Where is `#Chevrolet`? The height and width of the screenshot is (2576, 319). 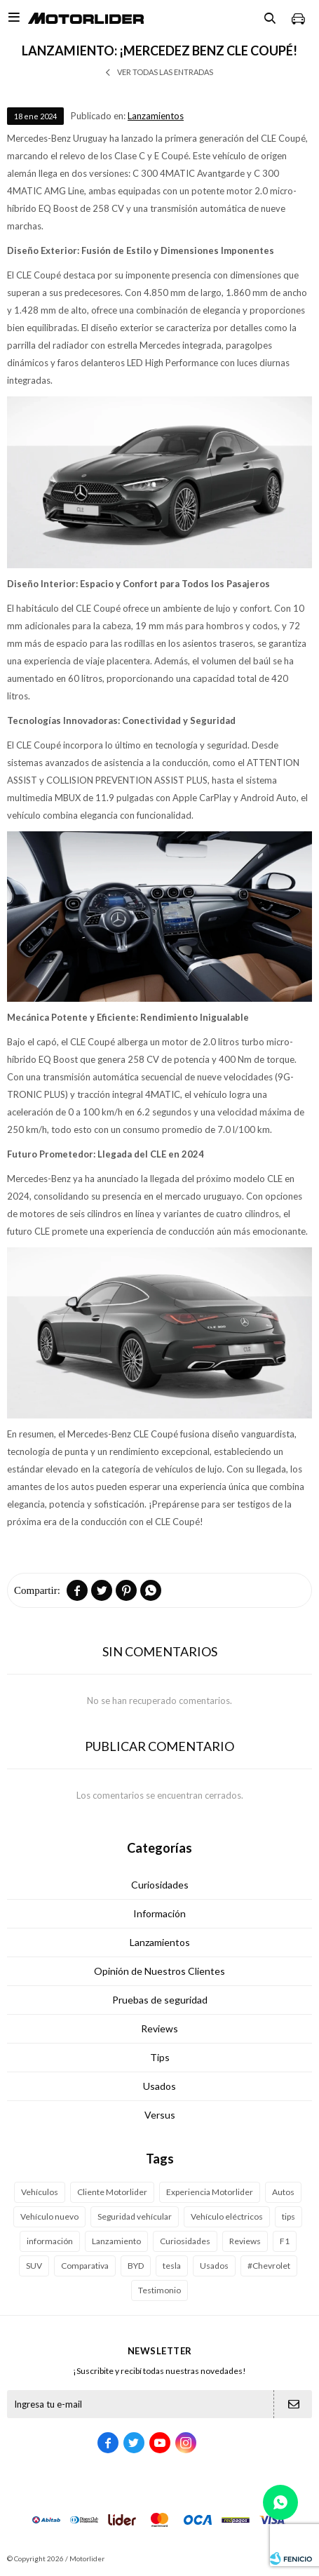
#Chevrolet is located at coordinates (268, 2265).